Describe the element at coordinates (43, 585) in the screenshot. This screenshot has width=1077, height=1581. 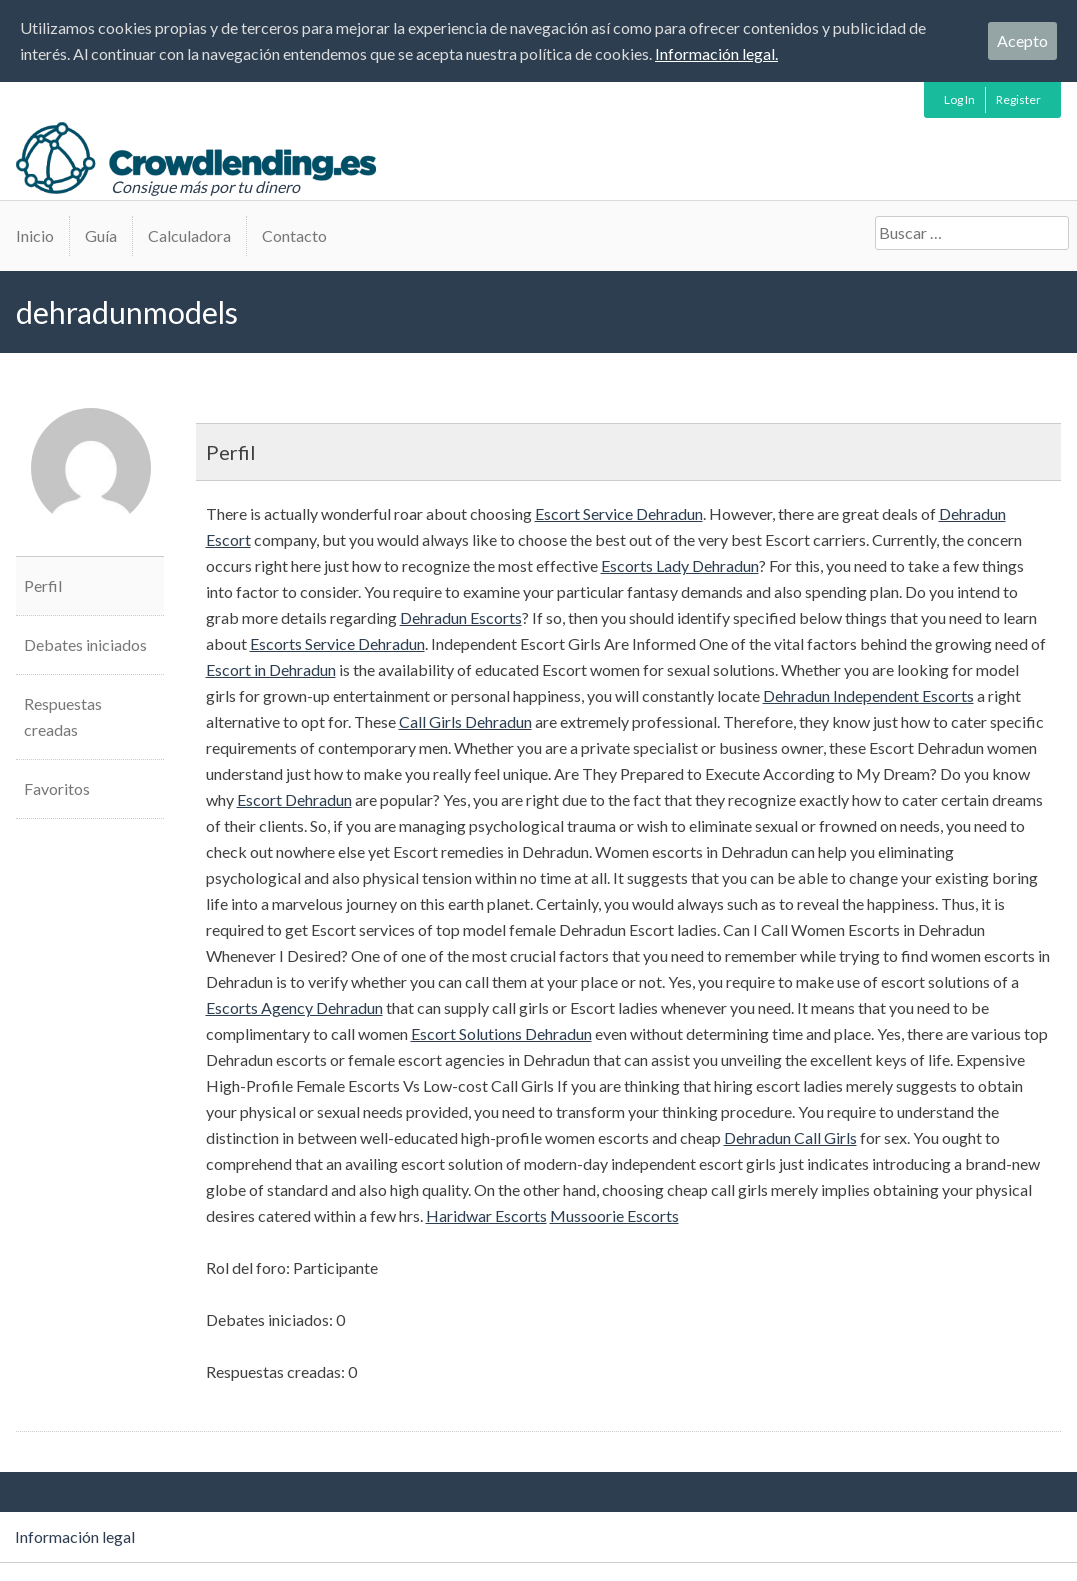
I see `Perfil` at that location.